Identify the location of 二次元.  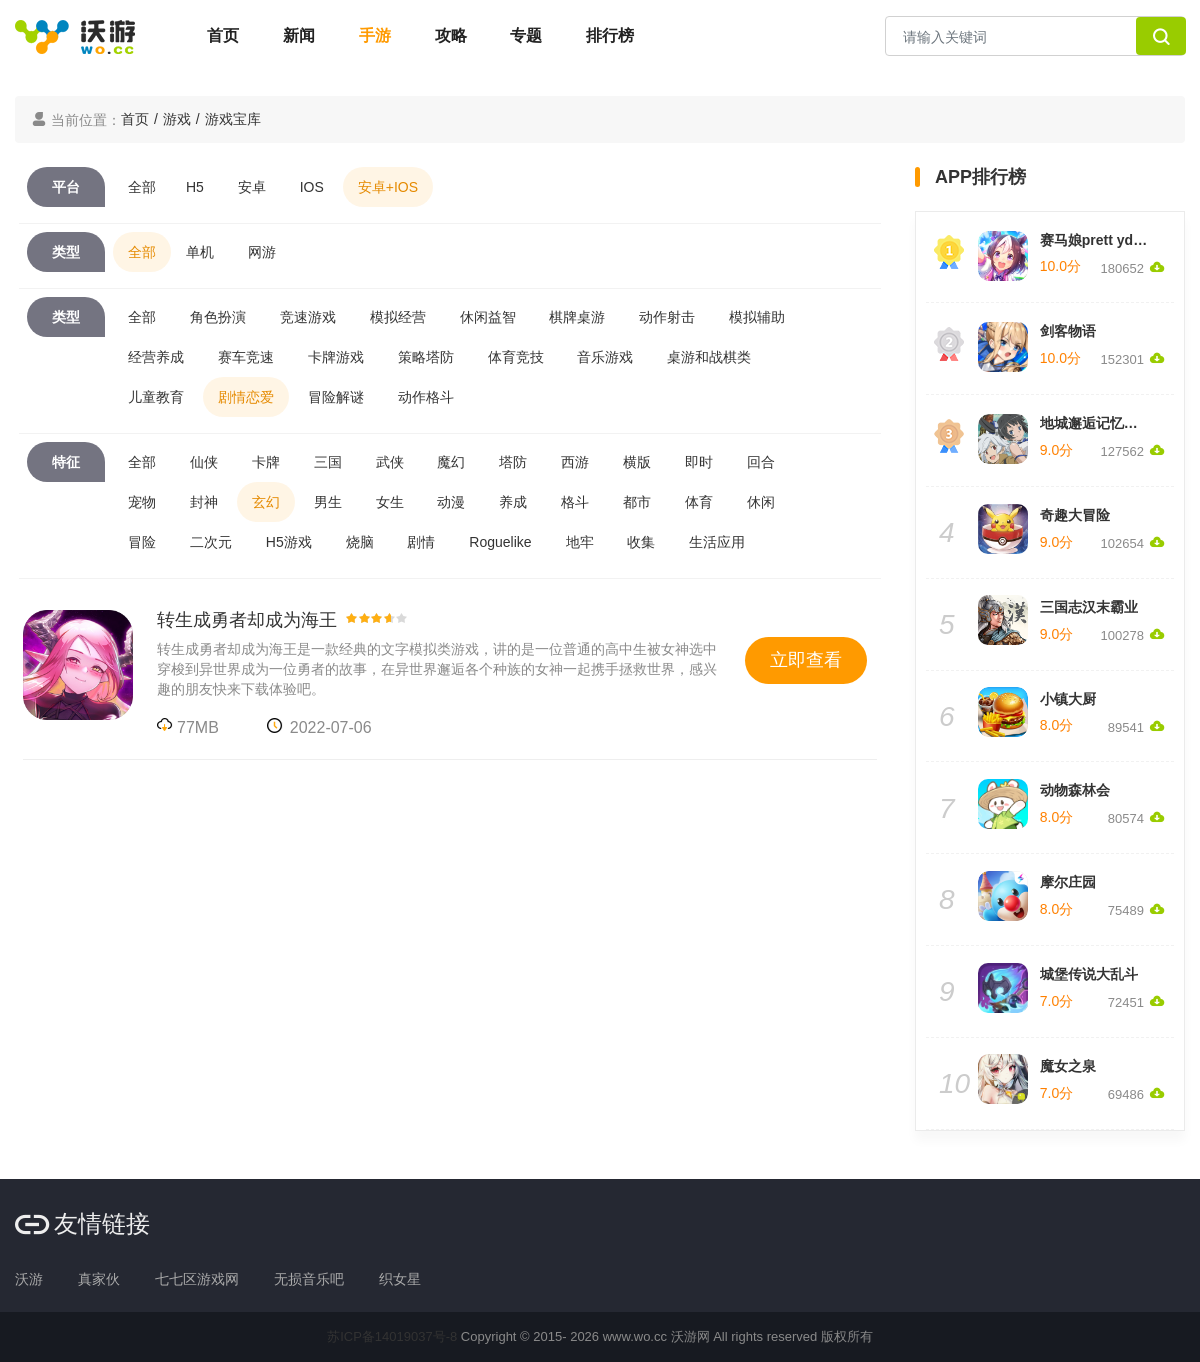
(211, 542).